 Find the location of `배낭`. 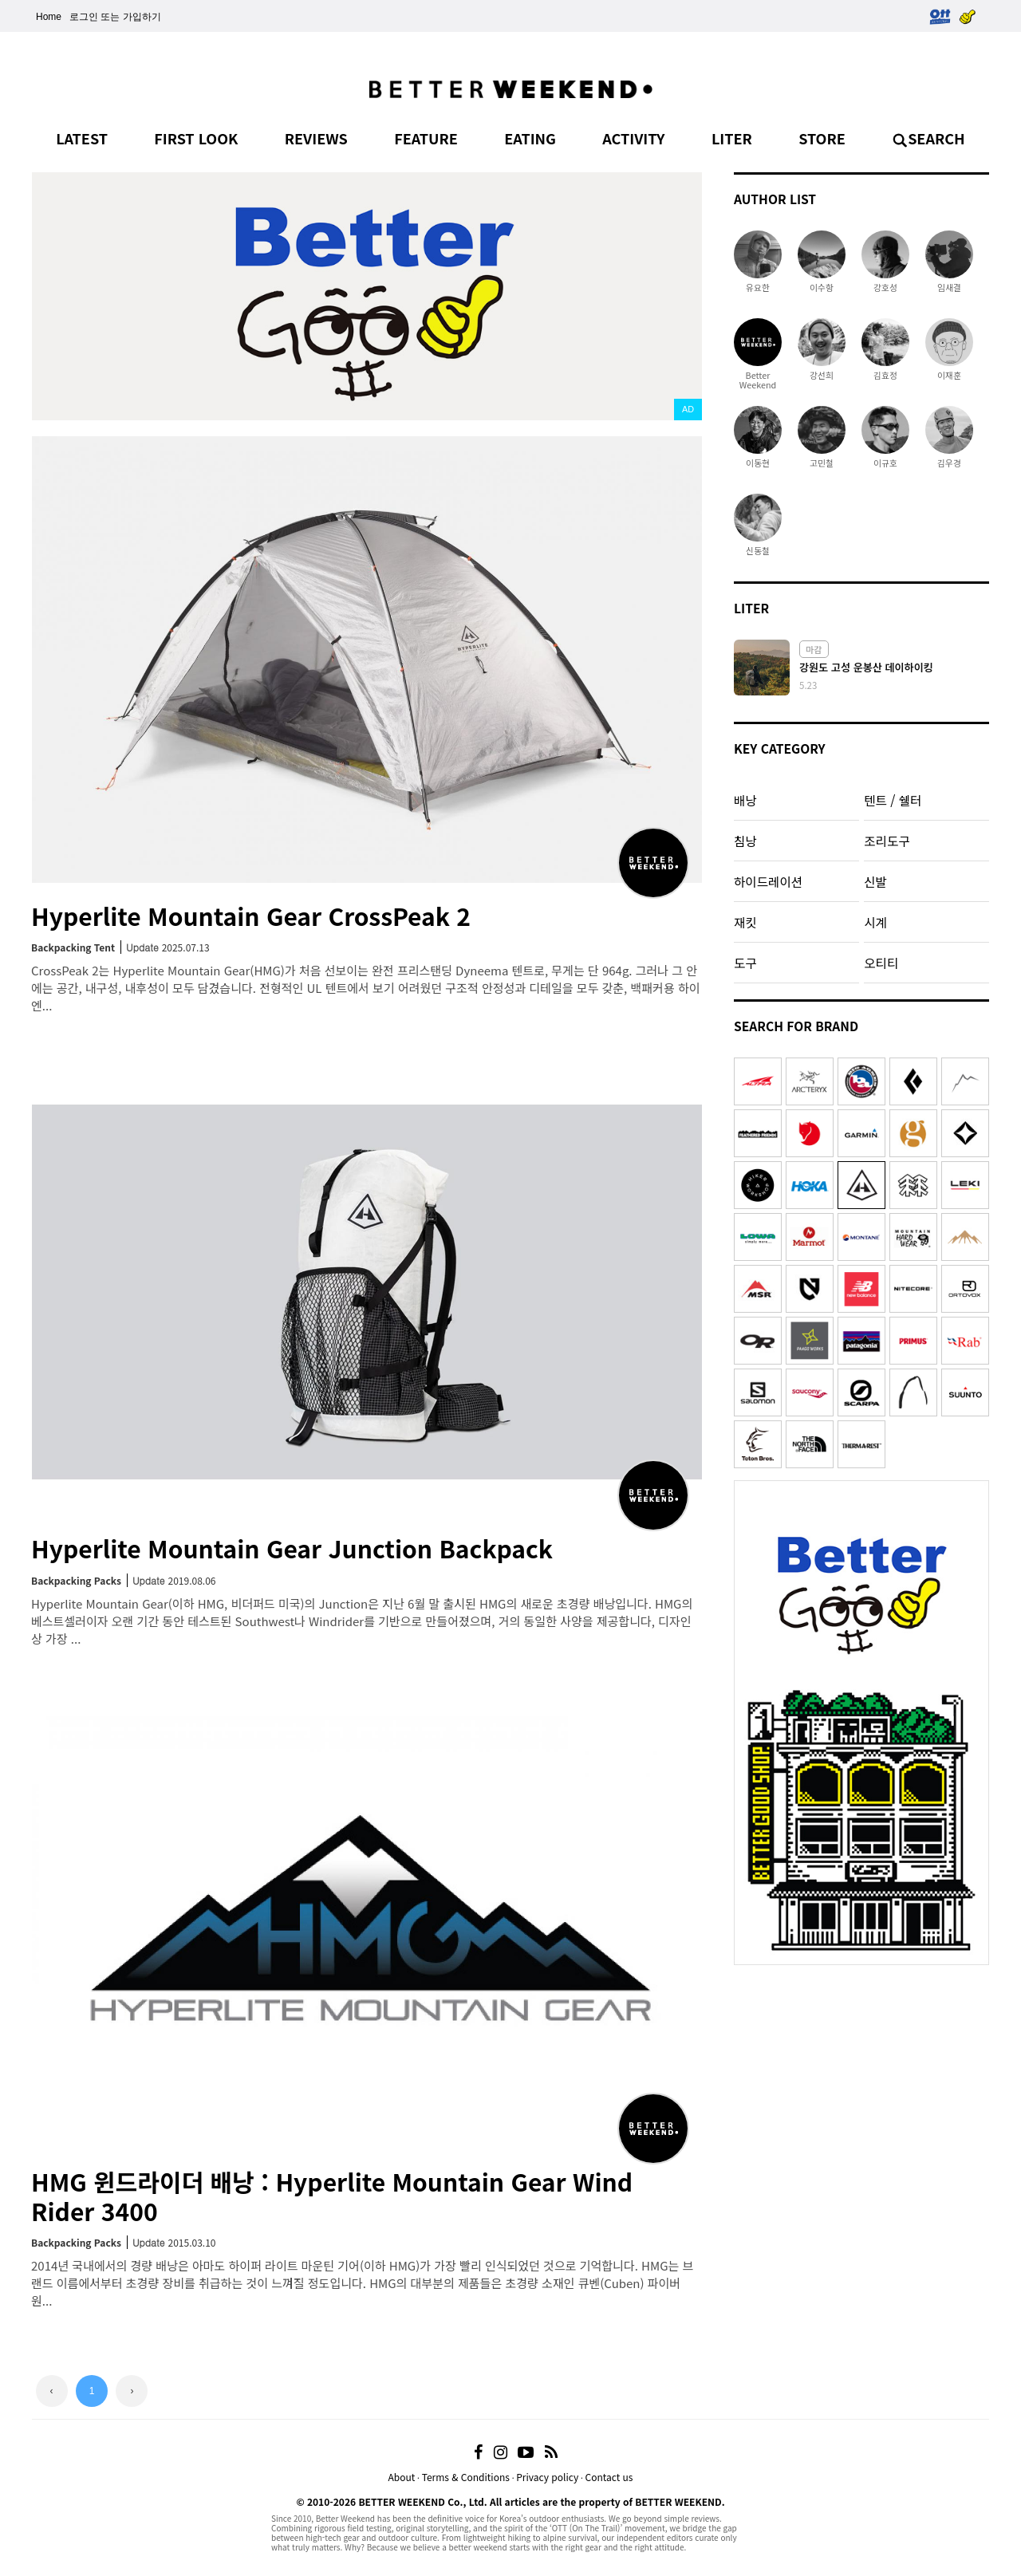

배낭 is located at coordinates (745, 800).